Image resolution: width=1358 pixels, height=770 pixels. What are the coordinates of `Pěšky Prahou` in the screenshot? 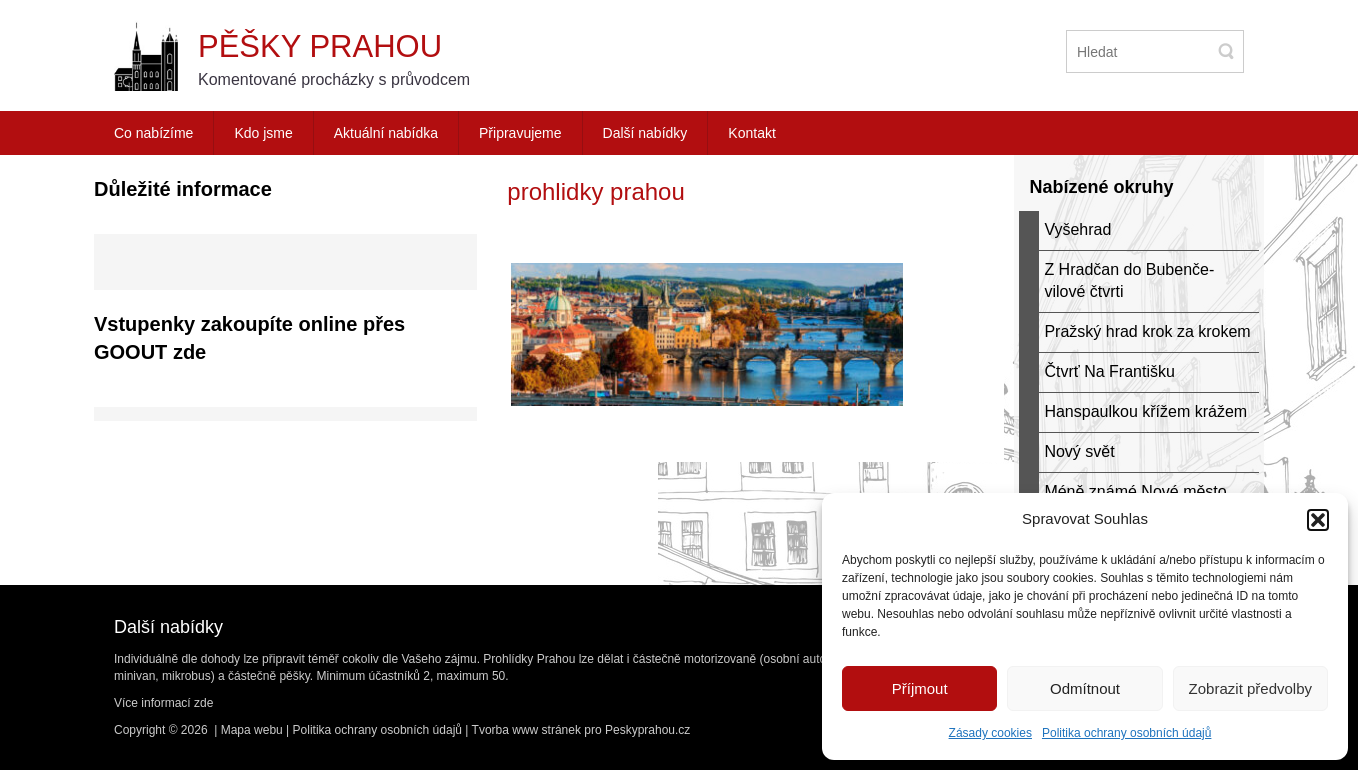 It's located at (320, 46).